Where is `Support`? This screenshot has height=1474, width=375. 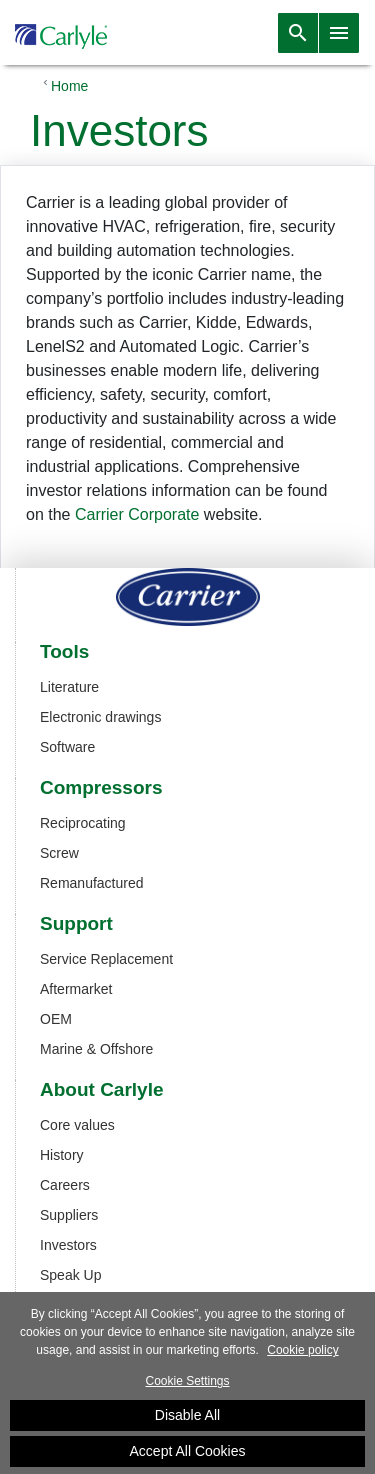
Support is located at coordinates (76, 924).